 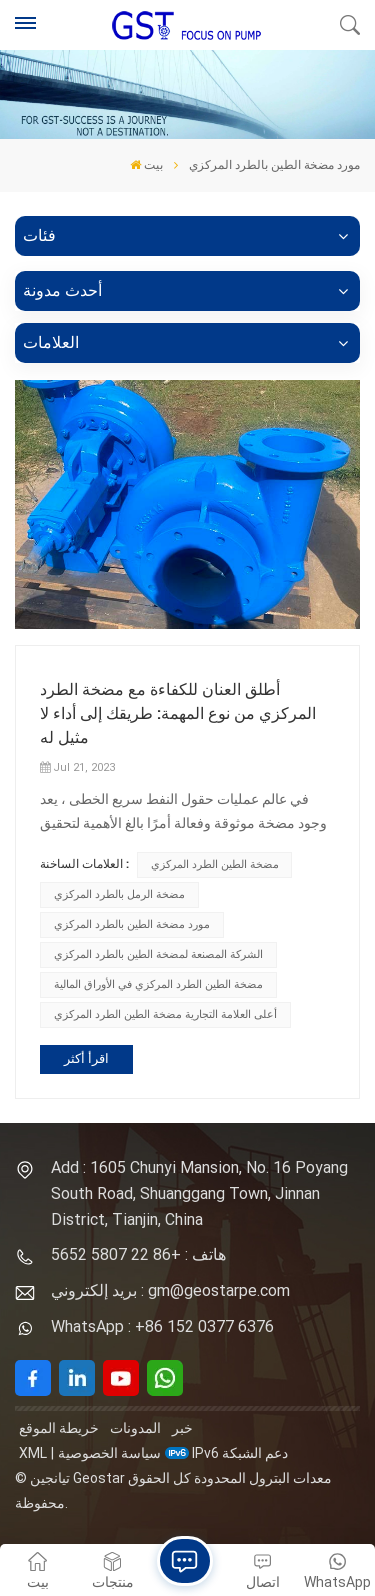 What do you see at coordinates (109, 1453) in the screenshot?
I see `سياسة الخصوصية` at bounding box center [109, 1453].